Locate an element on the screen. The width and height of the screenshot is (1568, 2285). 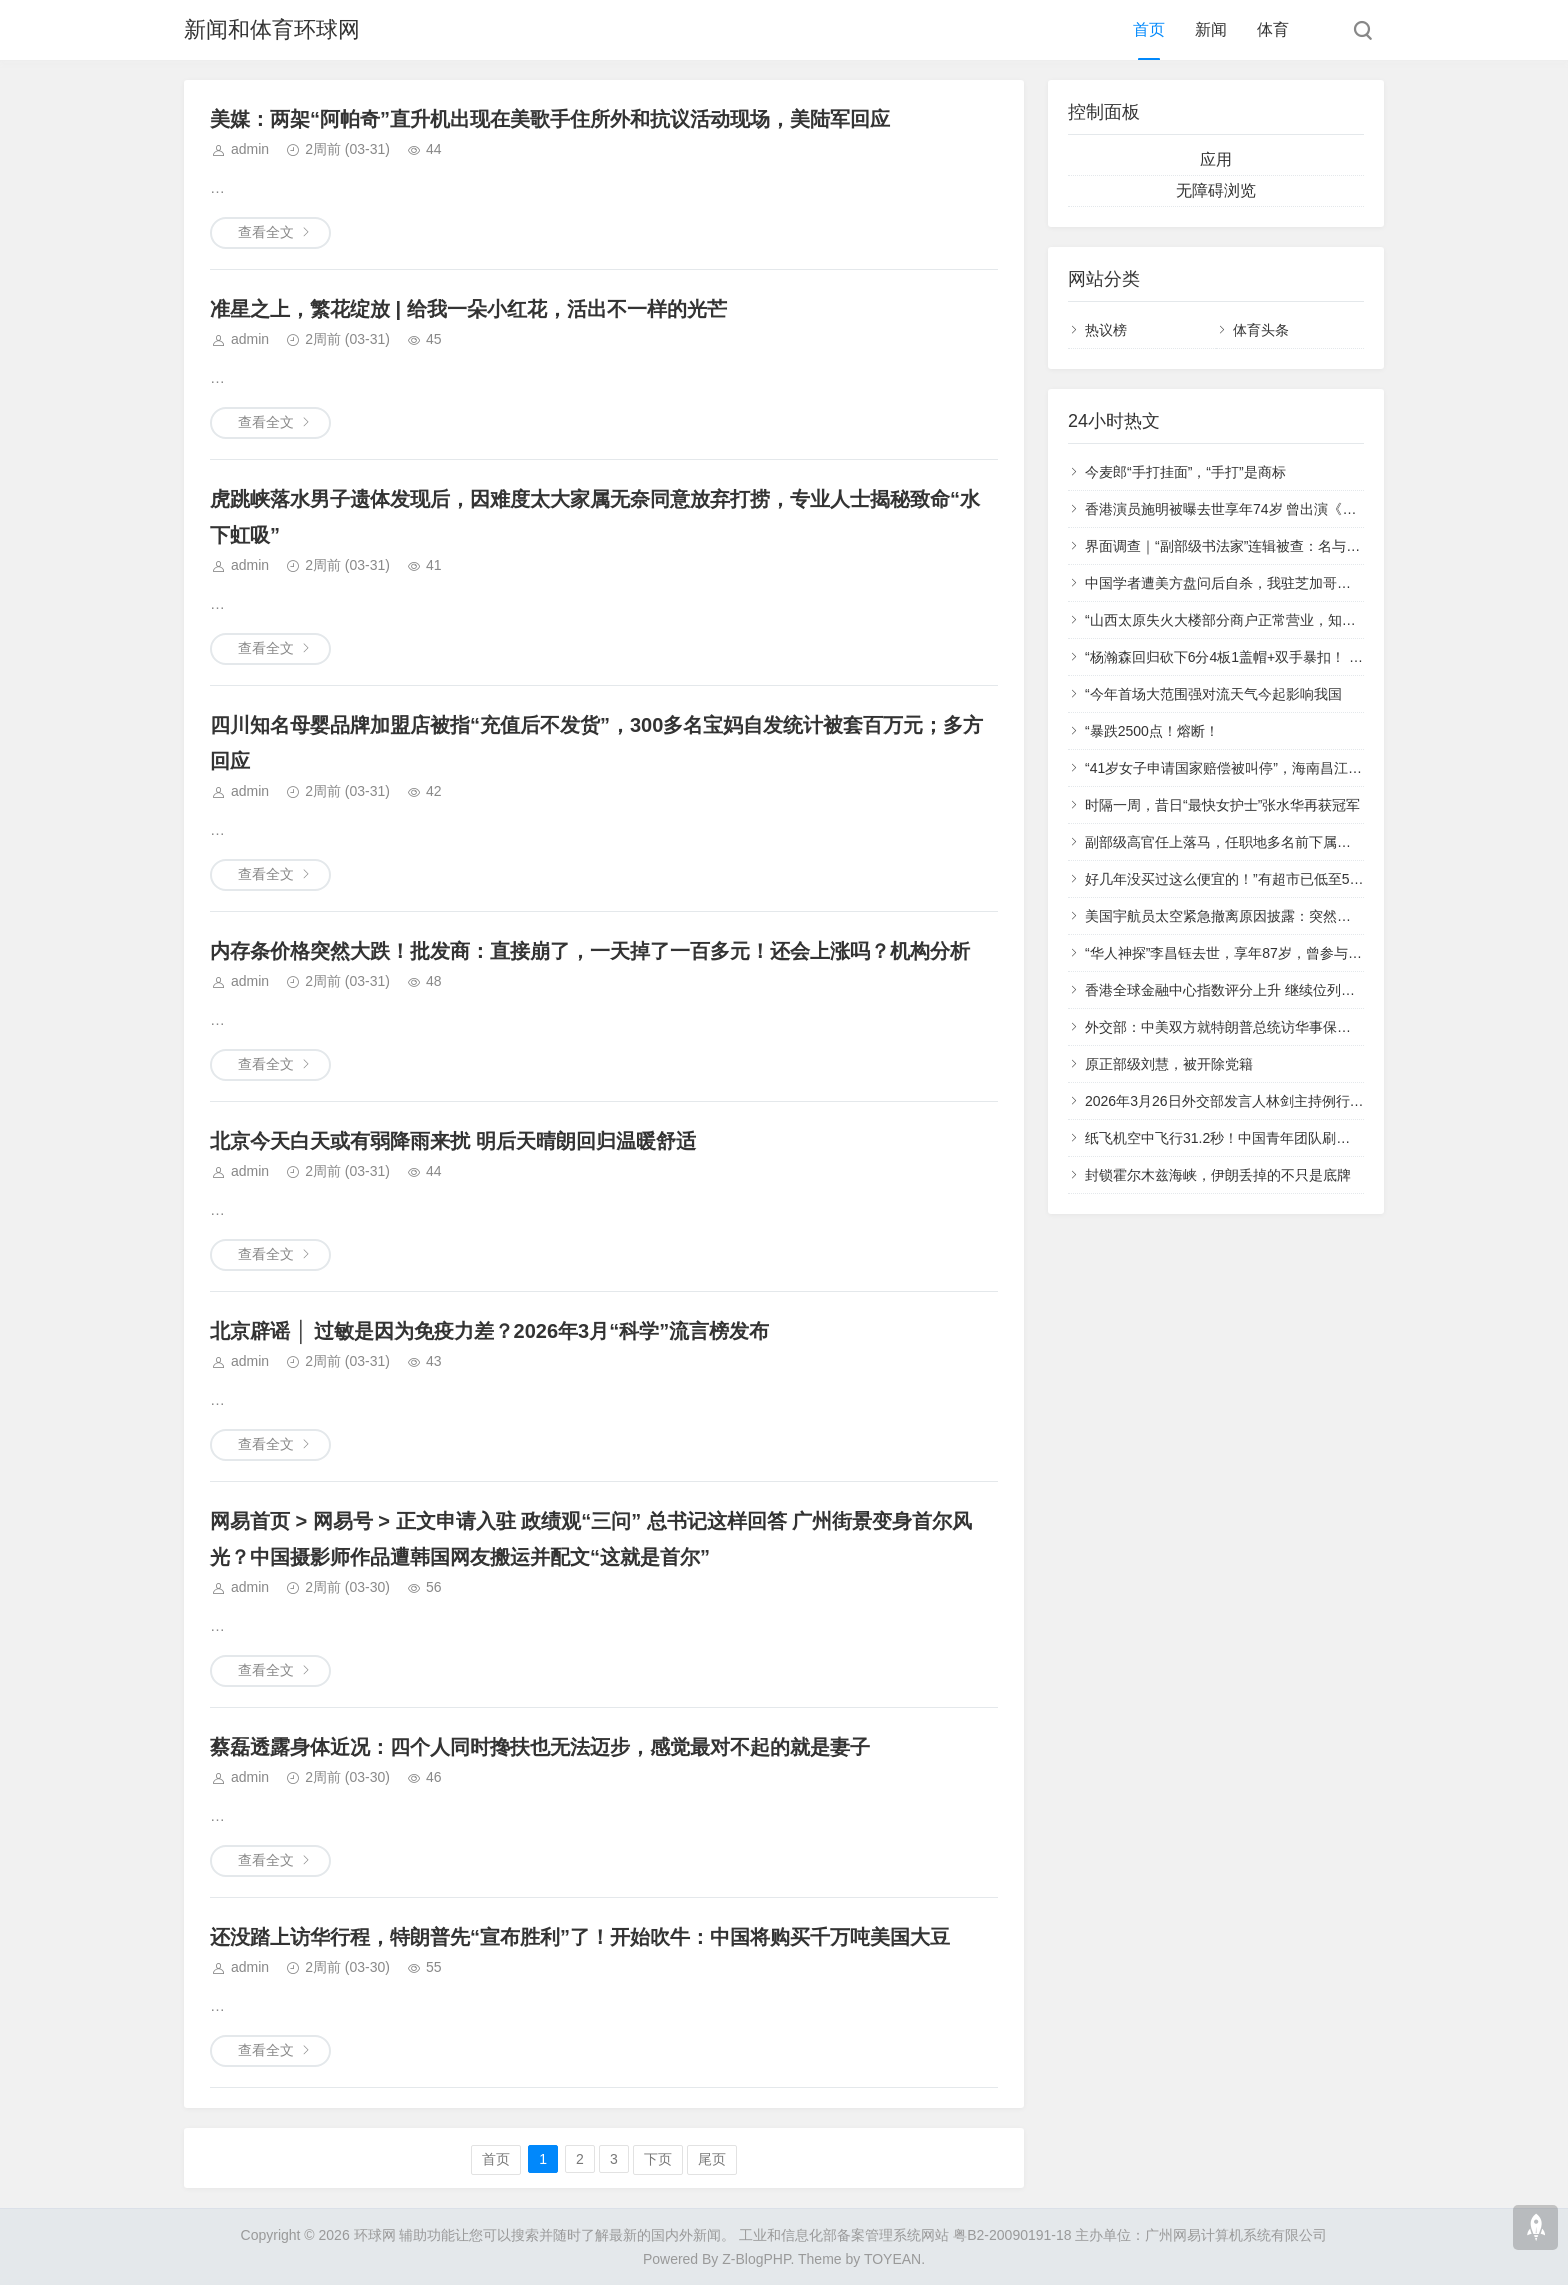
2026年3月26日外交部发言人林剑主持例行记者会 is located at coordinates (1238, 1101).